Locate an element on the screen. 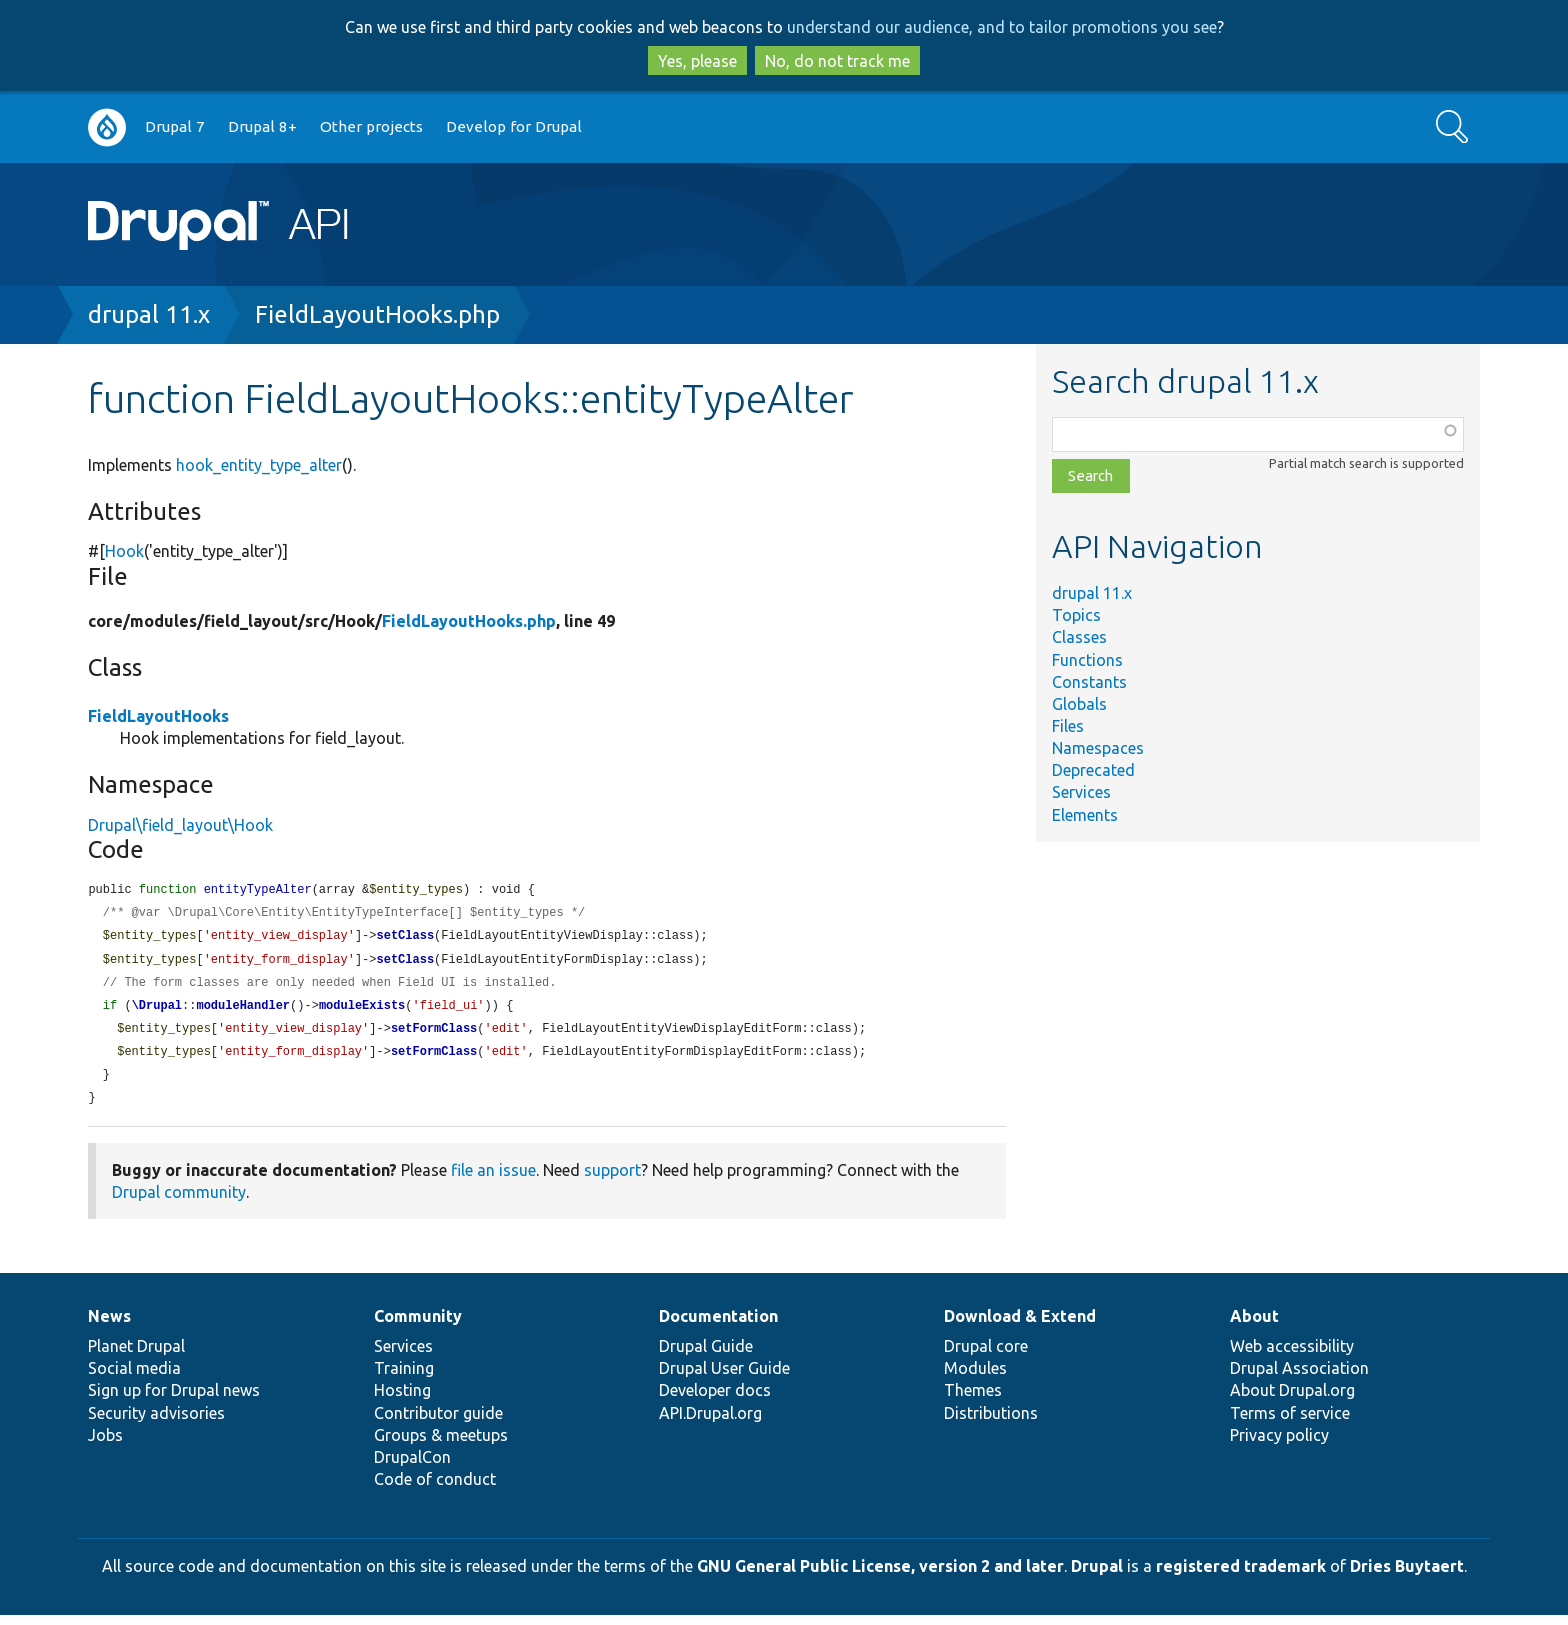  Dries Buytaert is located at coordinates (1407, 1576).